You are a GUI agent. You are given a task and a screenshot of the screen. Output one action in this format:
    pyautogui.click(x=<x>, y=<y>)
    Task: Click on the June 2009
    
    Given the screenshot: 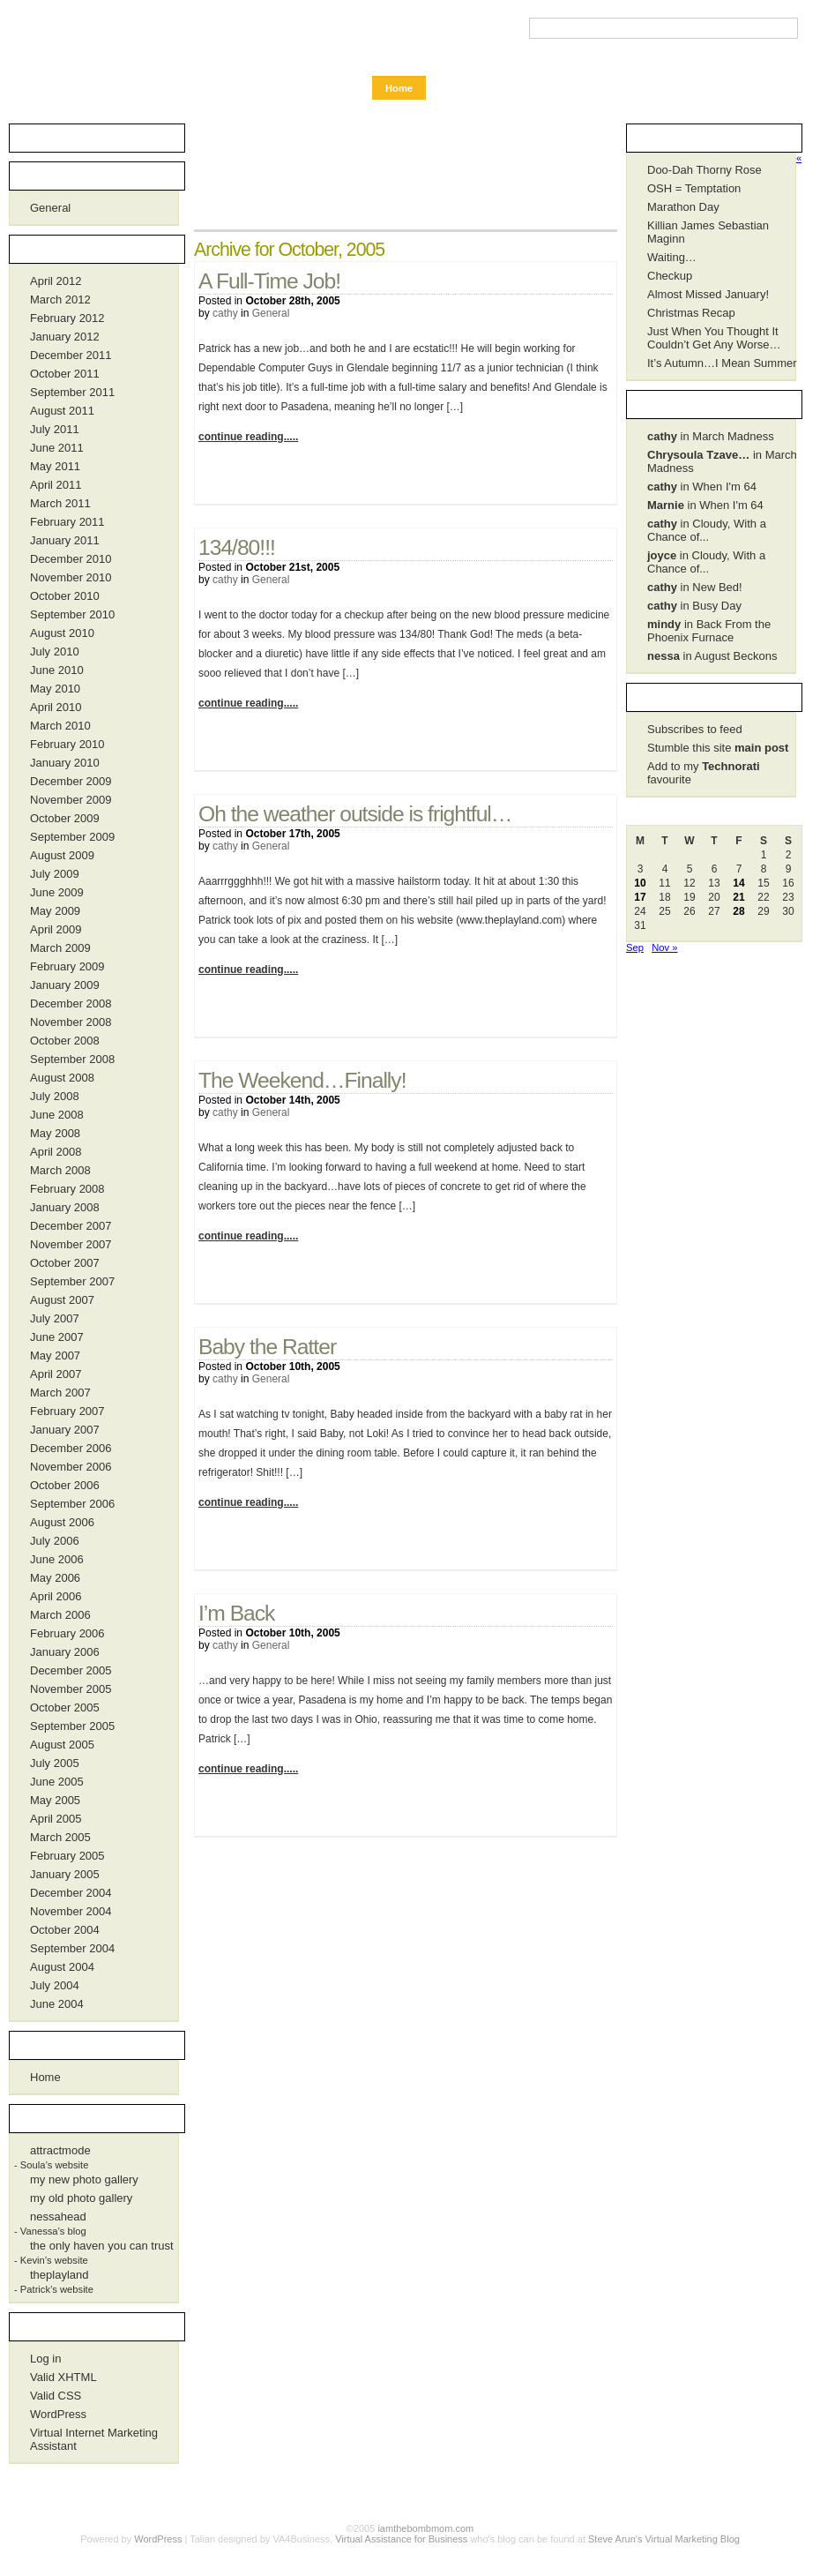 What is the action you would take?
    pyautogui.click(x=57, y=892)
    